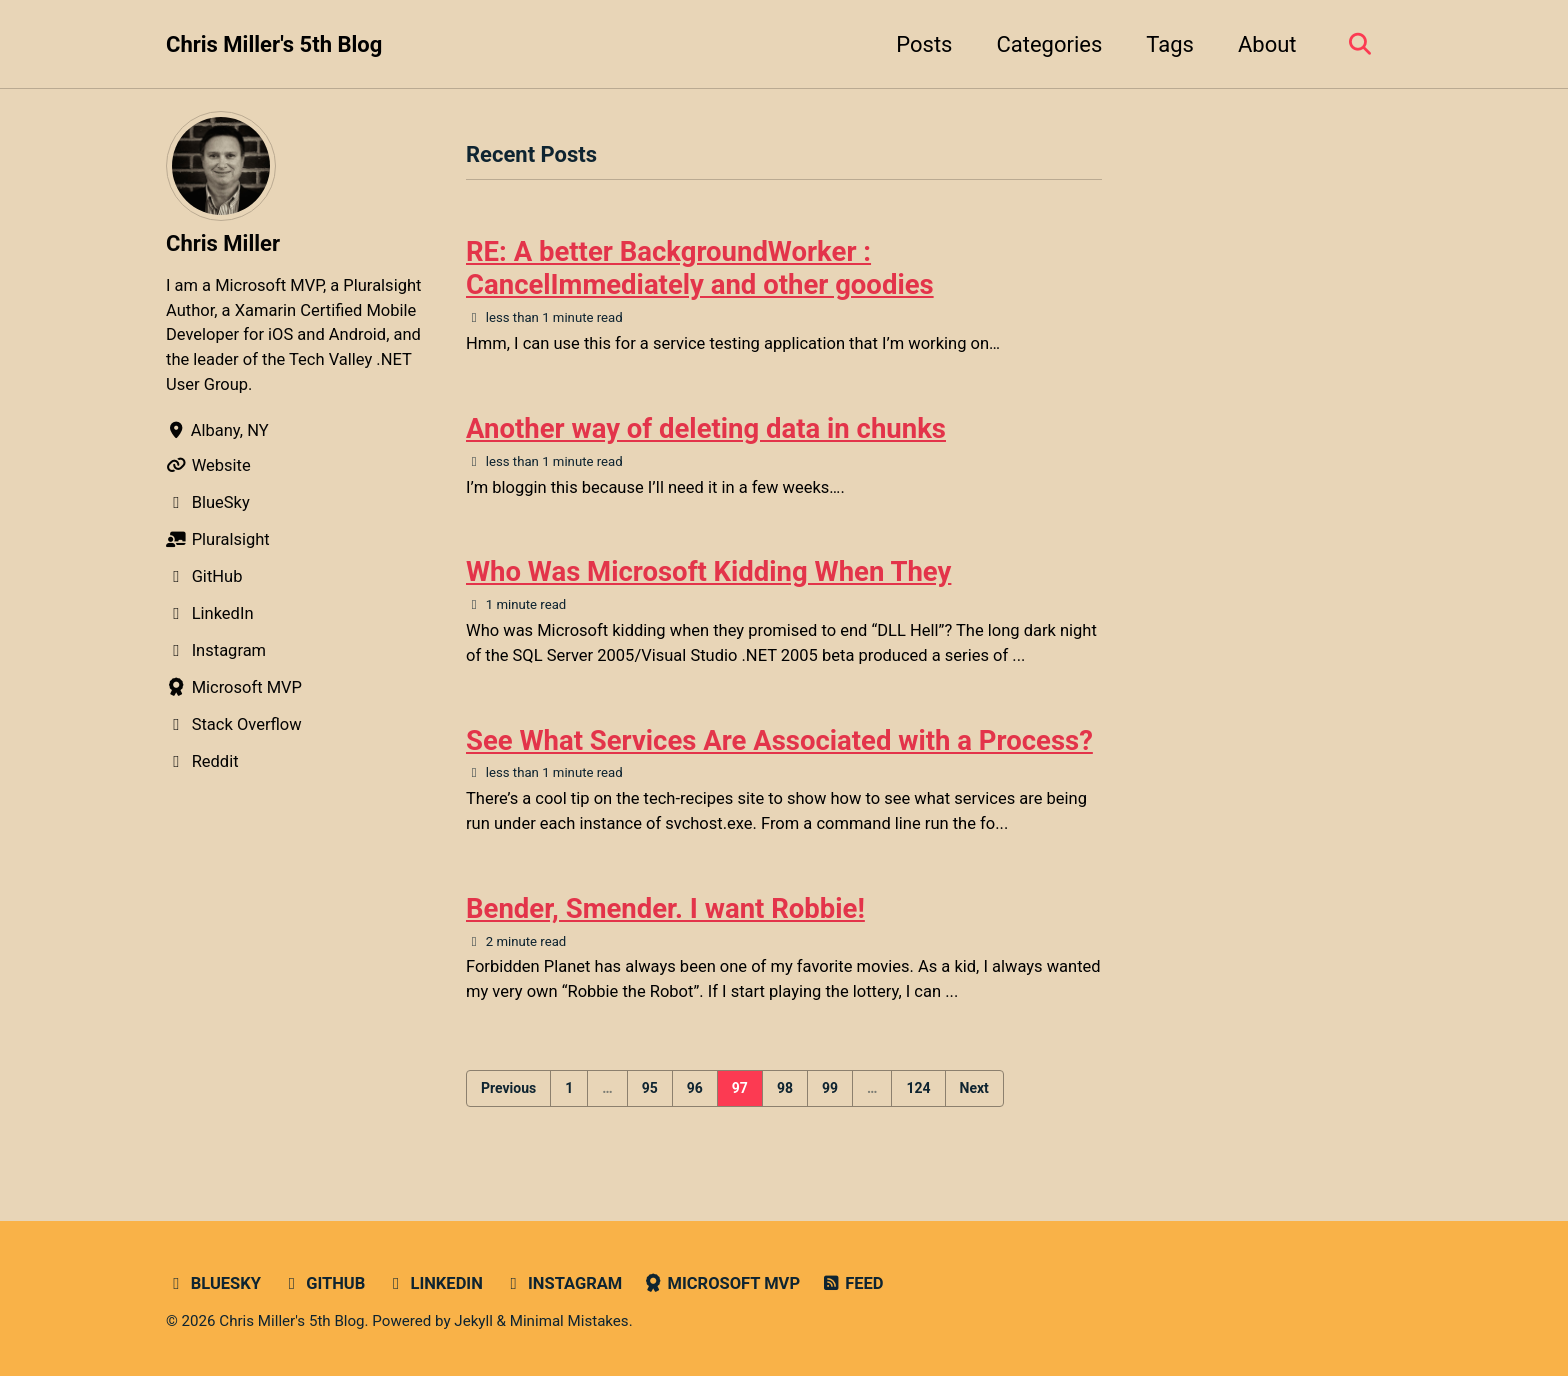 Image resolution: width=1568 pixels, height=1376 pixels. Describe the element at coordinates (1267, 44) in the screenshot. I see `About` at that location.